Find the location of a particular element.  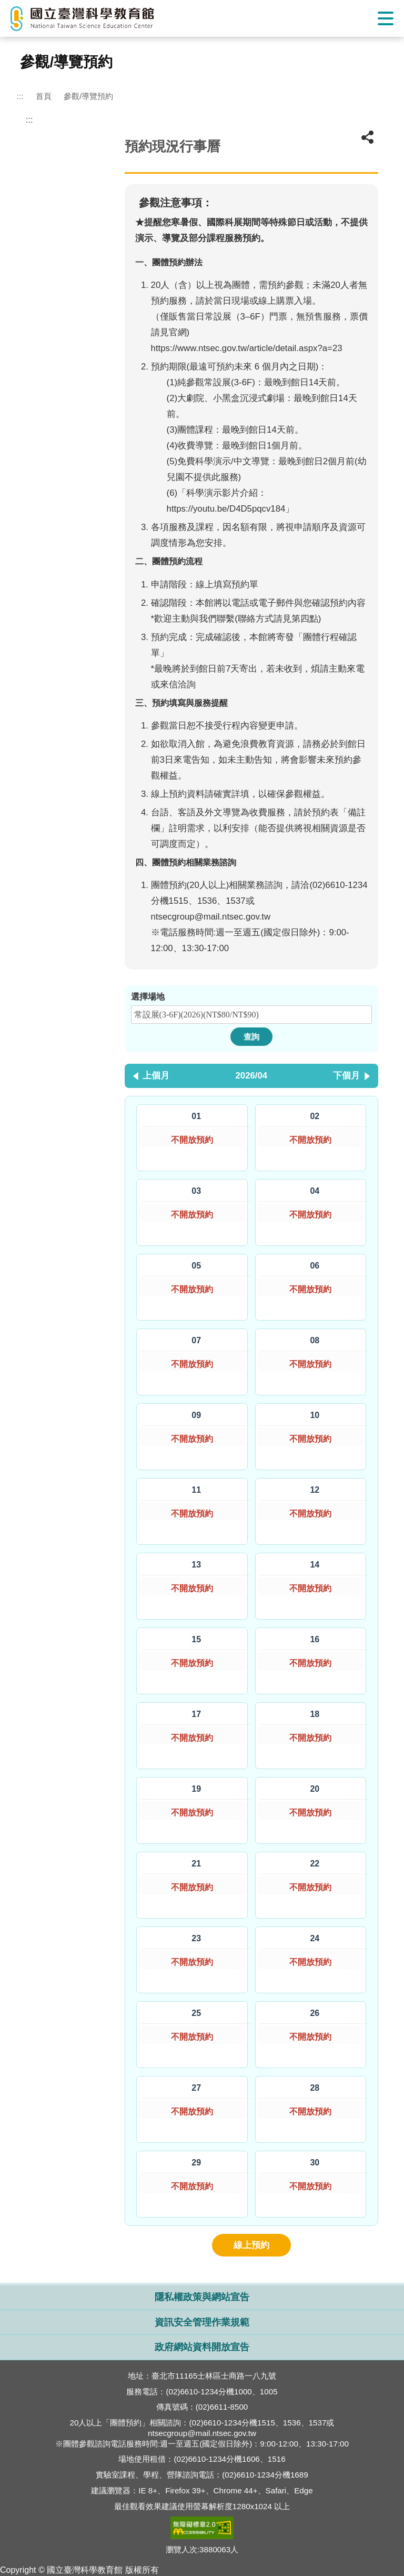

上個月 is located at coordinates (156, 1076).